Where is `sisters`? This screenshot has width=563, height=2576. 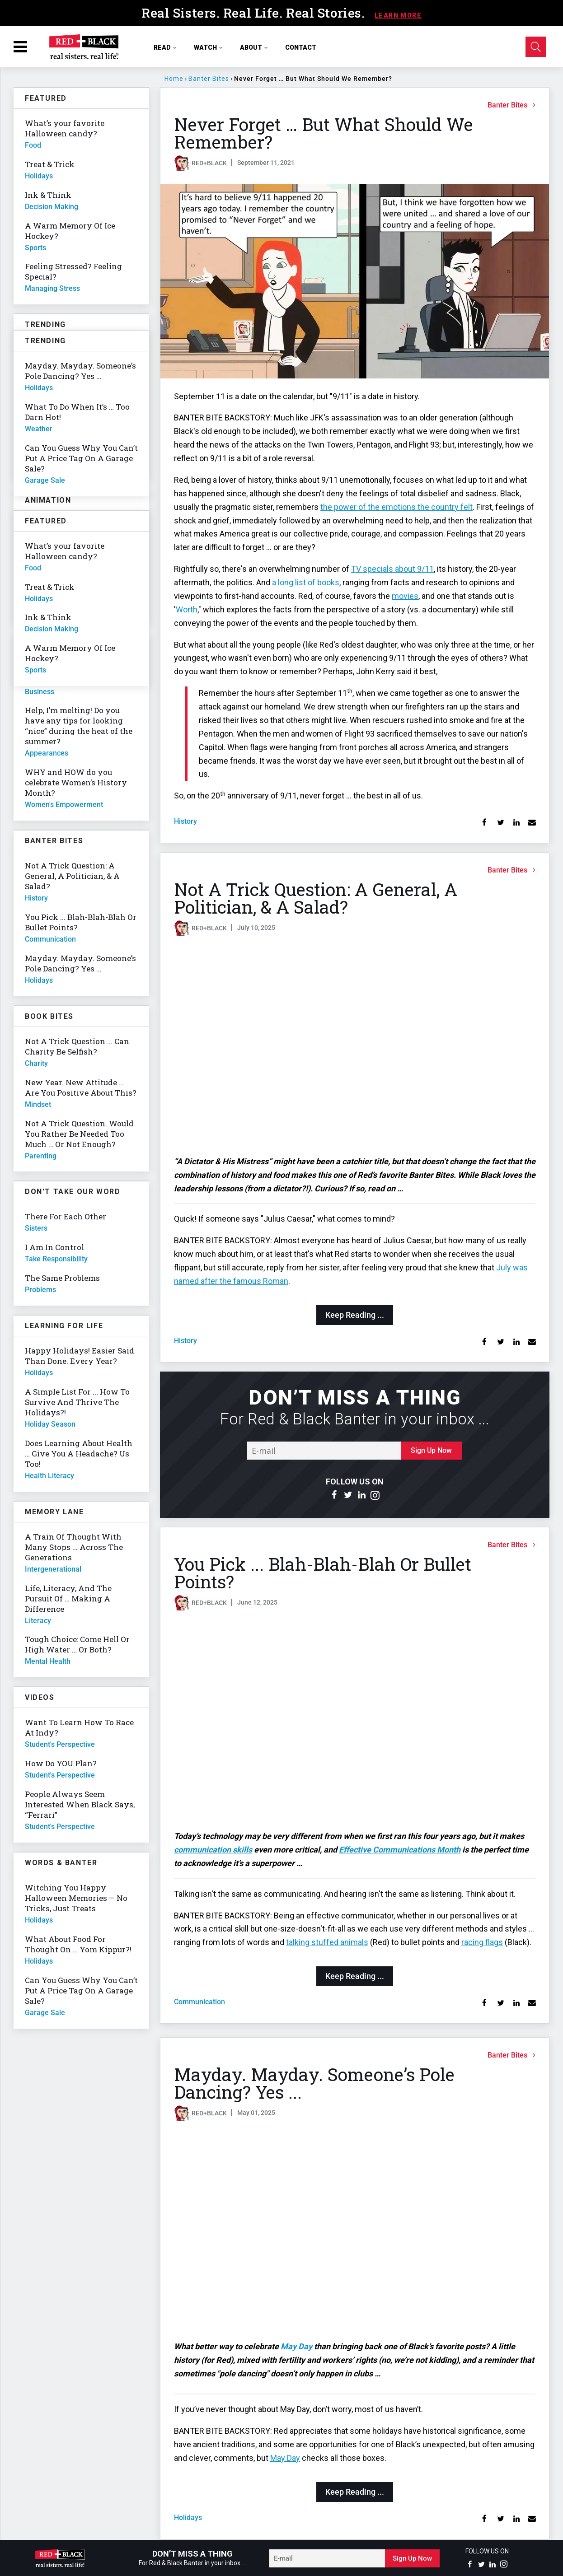
sisters is located at coordinates (36, 1228).